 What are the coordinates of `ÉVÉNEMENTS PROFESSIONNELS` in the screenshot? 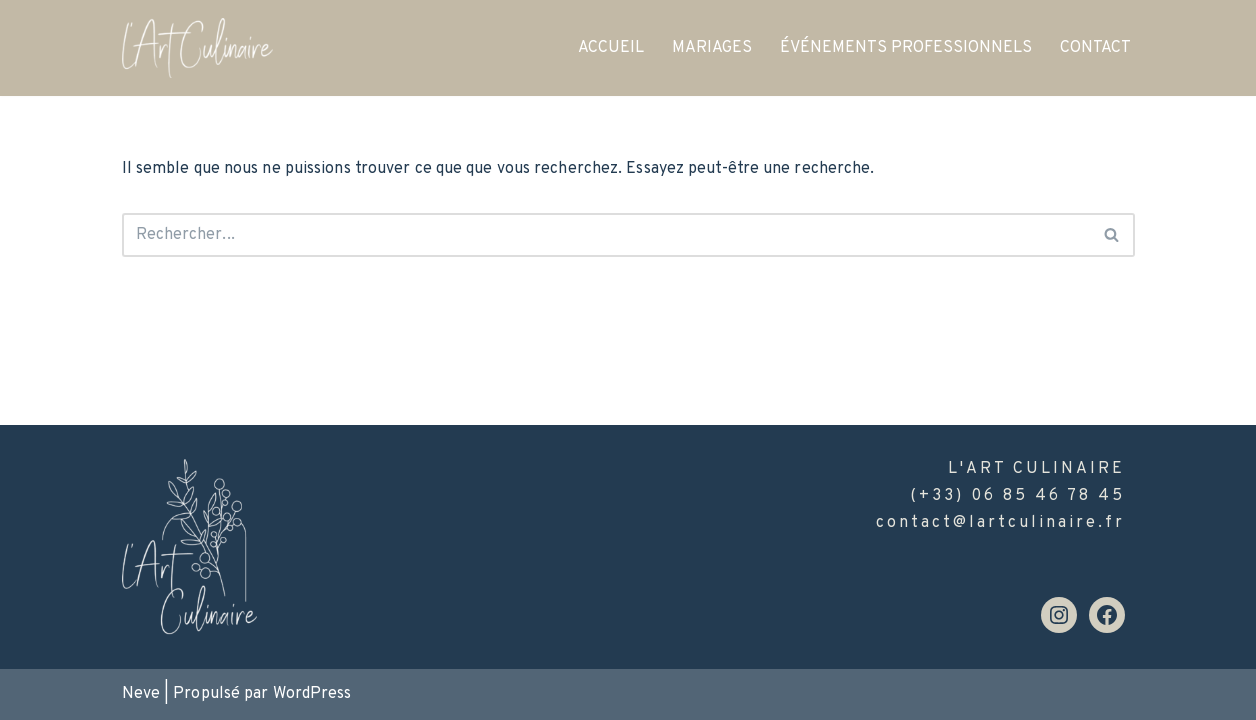 It's located at (906, 48).